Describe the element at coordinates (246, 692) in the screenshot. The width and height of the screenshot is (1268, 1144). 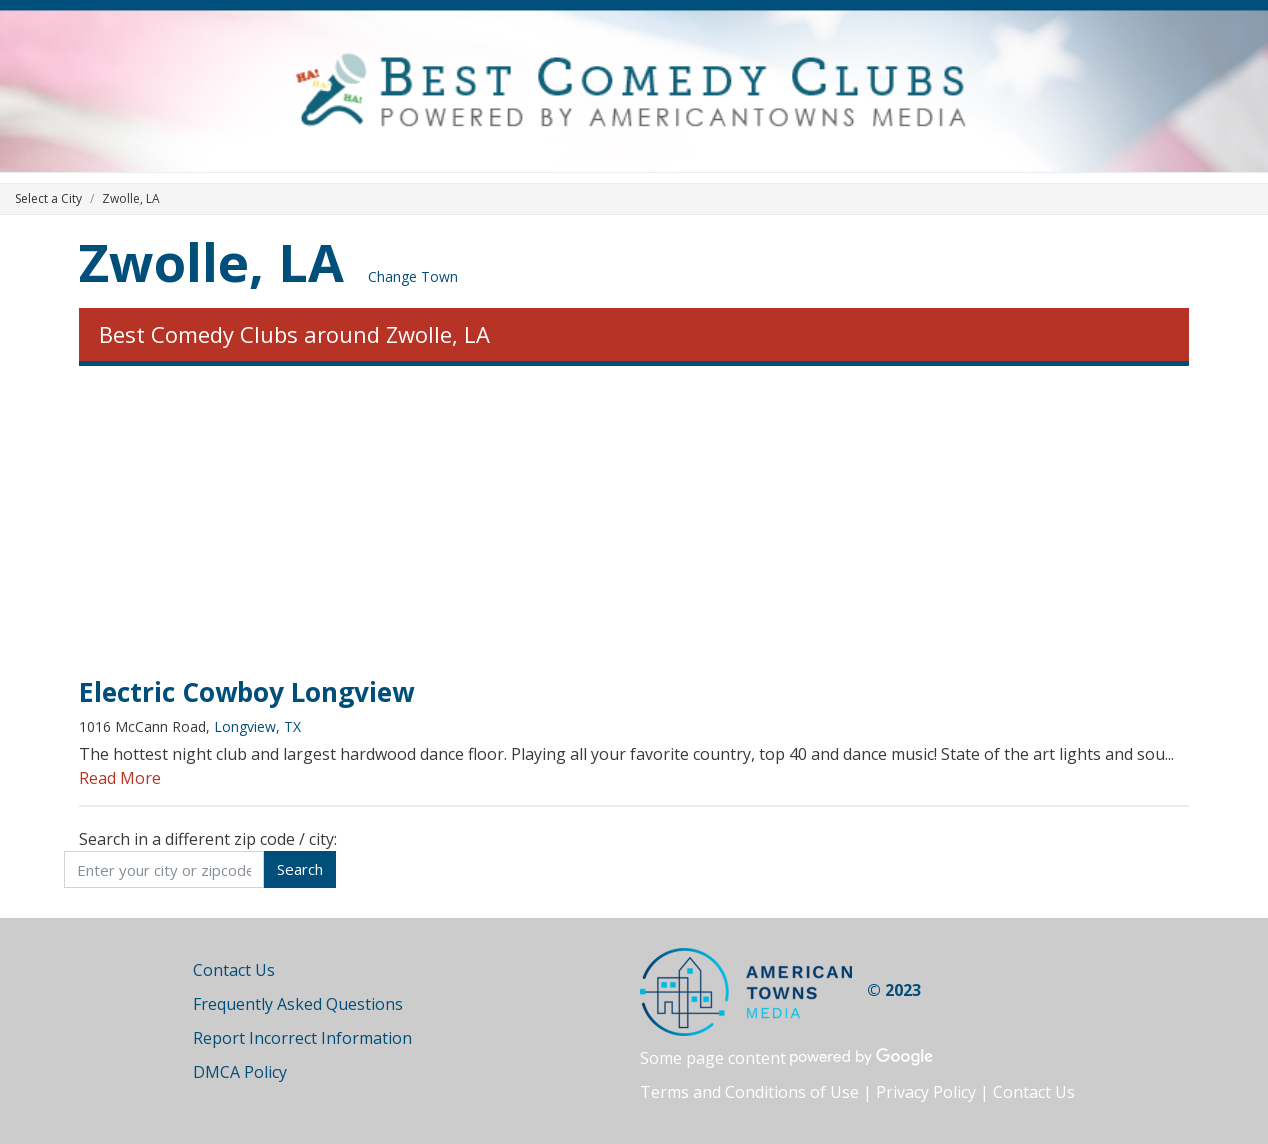
I see `Electric Cowboy Longview` at that location.